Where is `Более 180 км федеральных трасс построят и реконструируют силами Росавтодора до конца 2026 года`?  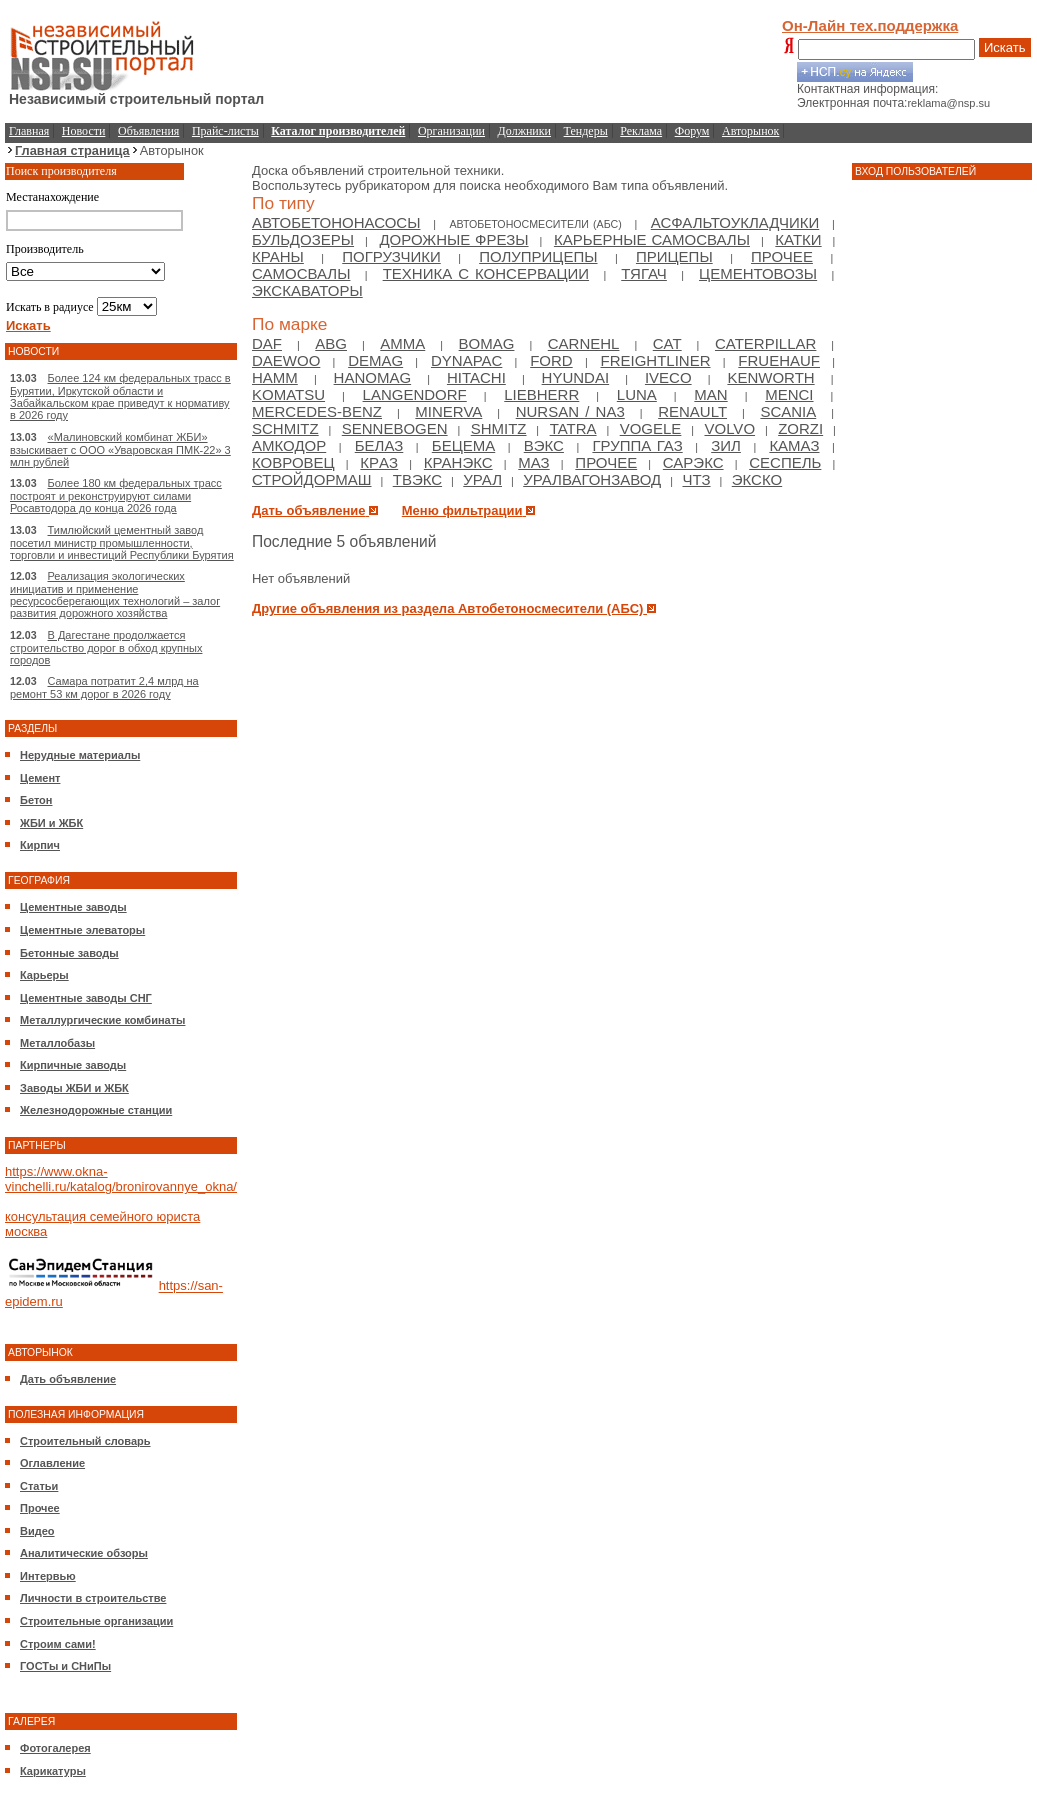 Более 180 км федеральных трасс построят и реконструируют силами Росавтодора до конца 2026 года is located at coordinates (116, 495).